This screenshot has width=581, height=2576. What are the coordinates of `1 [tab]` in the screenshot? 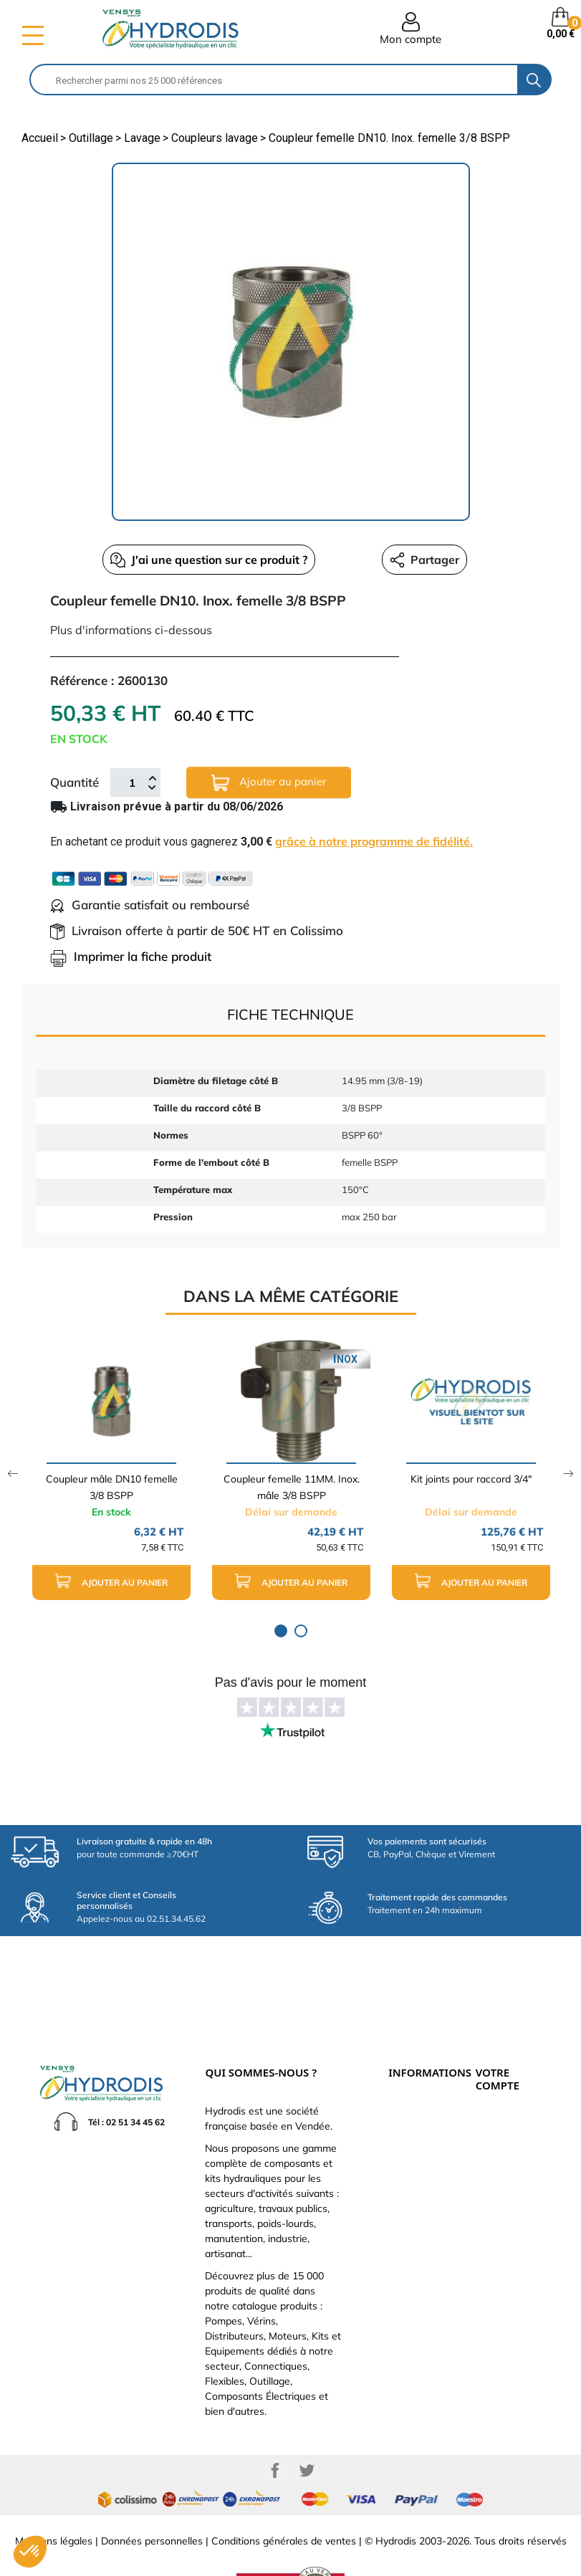 It's located at (280, 1630).